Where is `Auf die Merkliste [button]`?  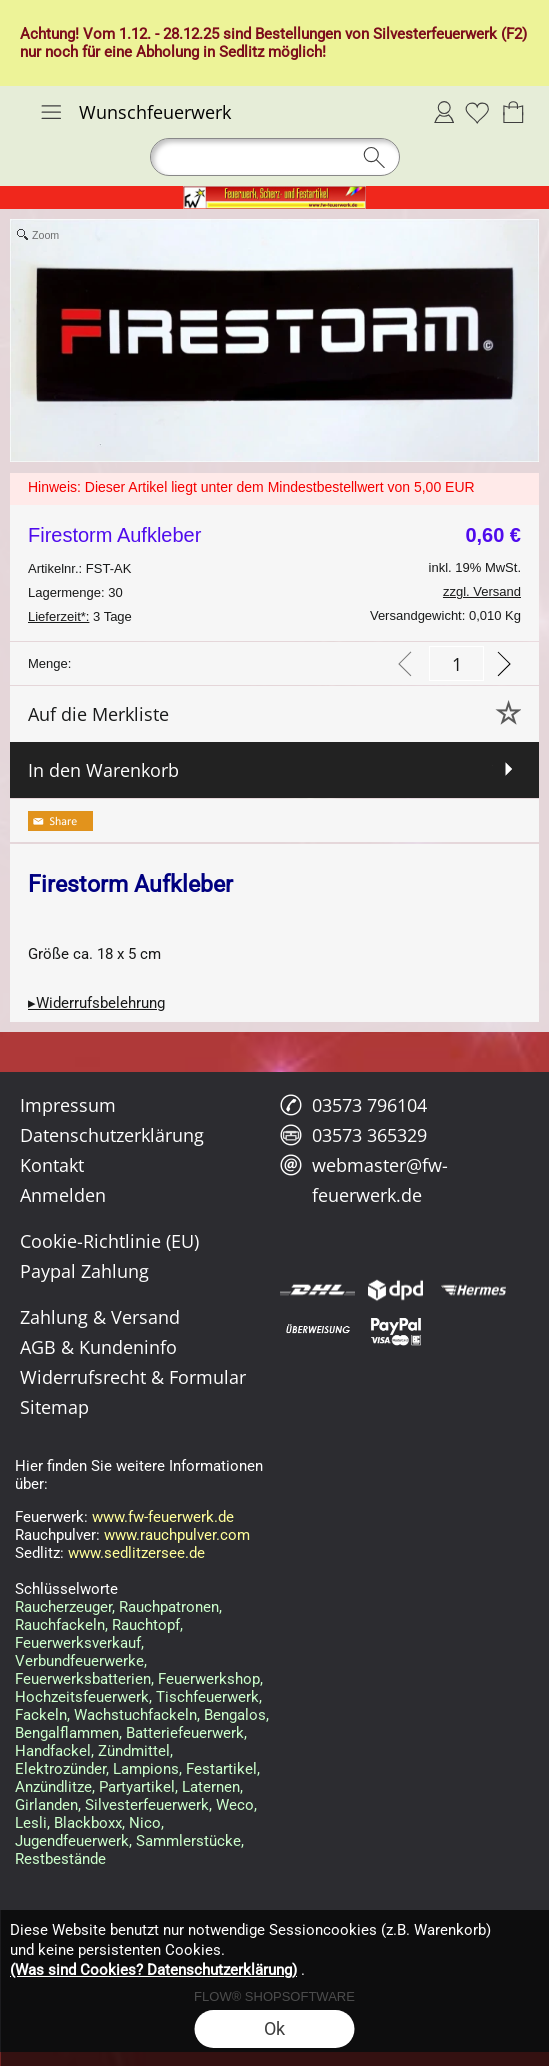 Auf die Merkliste [button] is located at coordinates (98, 714).